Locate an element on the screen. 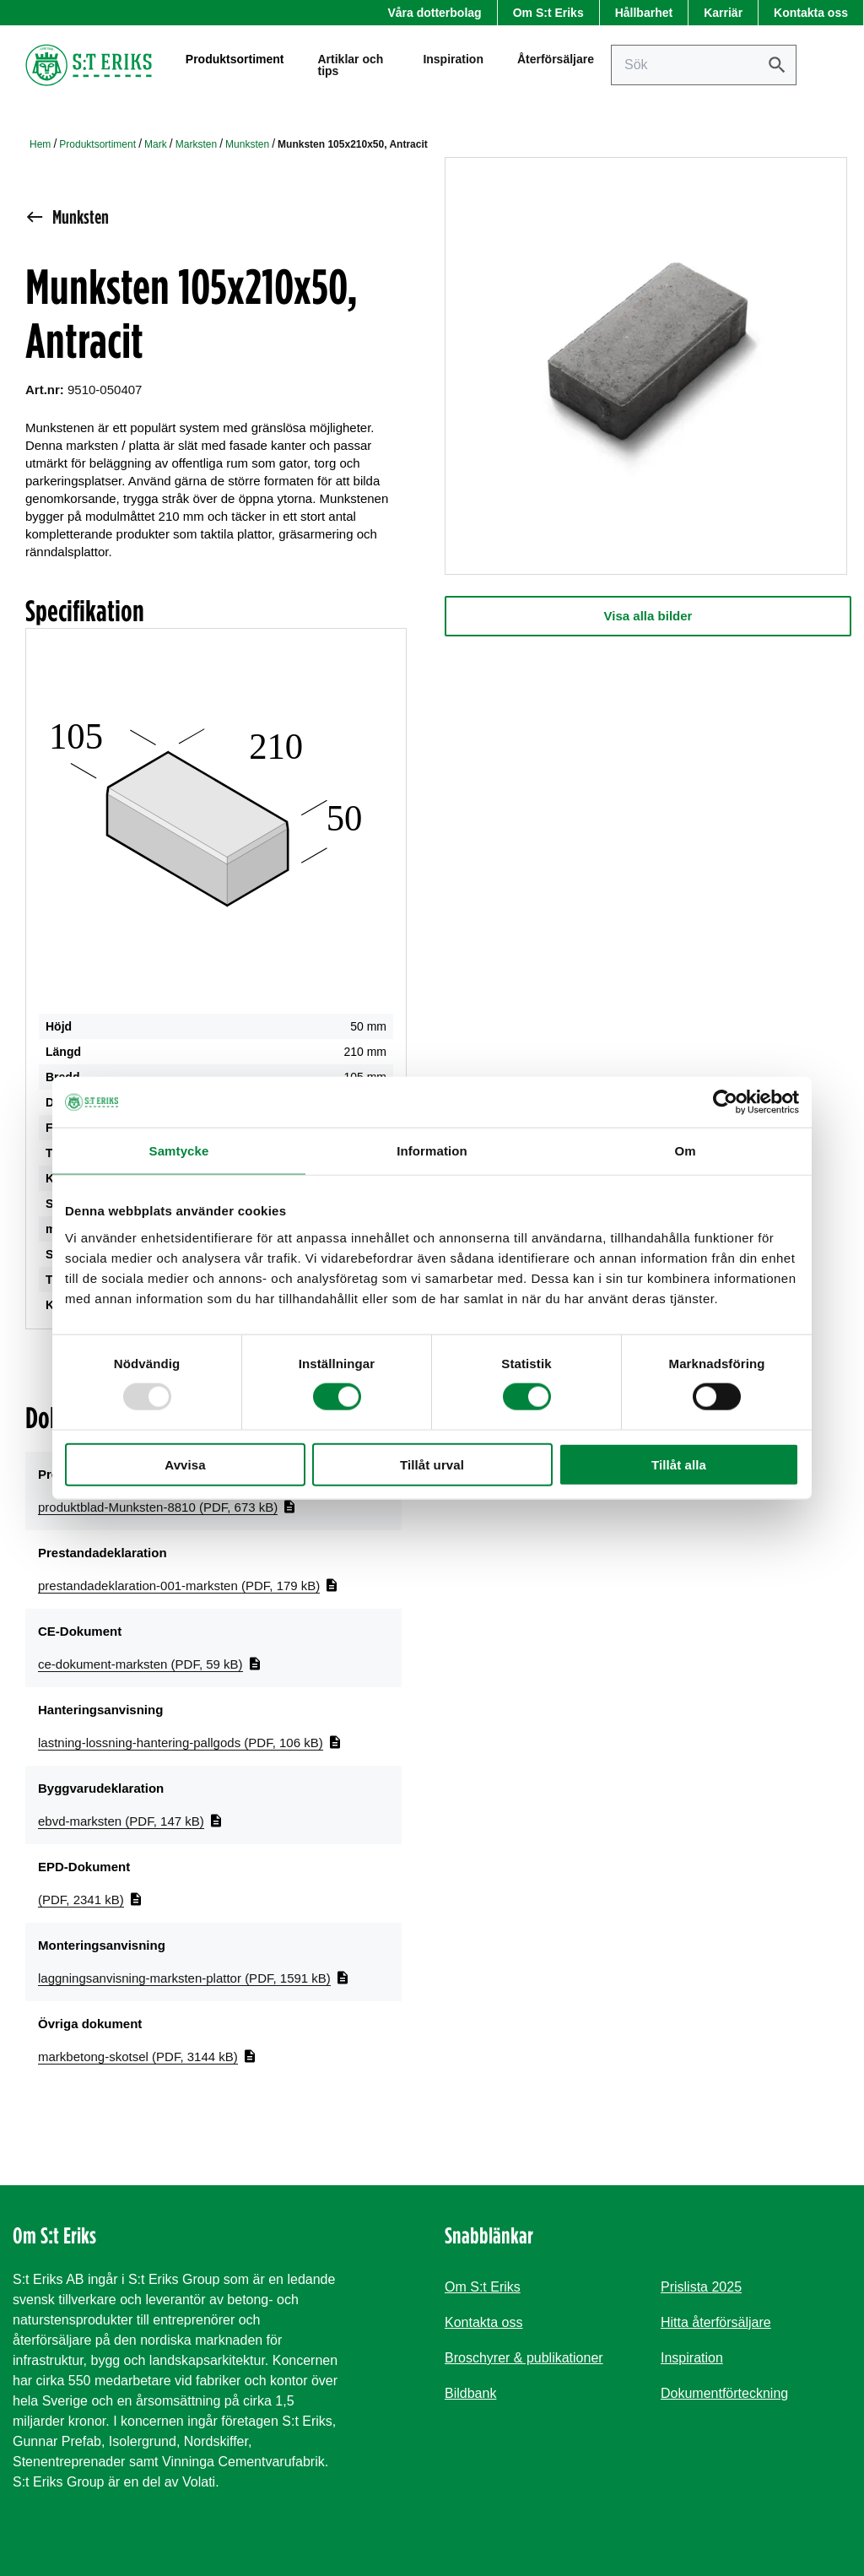 The image size is (864, 2576). Om S:t Eriks is located at coordinates (548, 12).